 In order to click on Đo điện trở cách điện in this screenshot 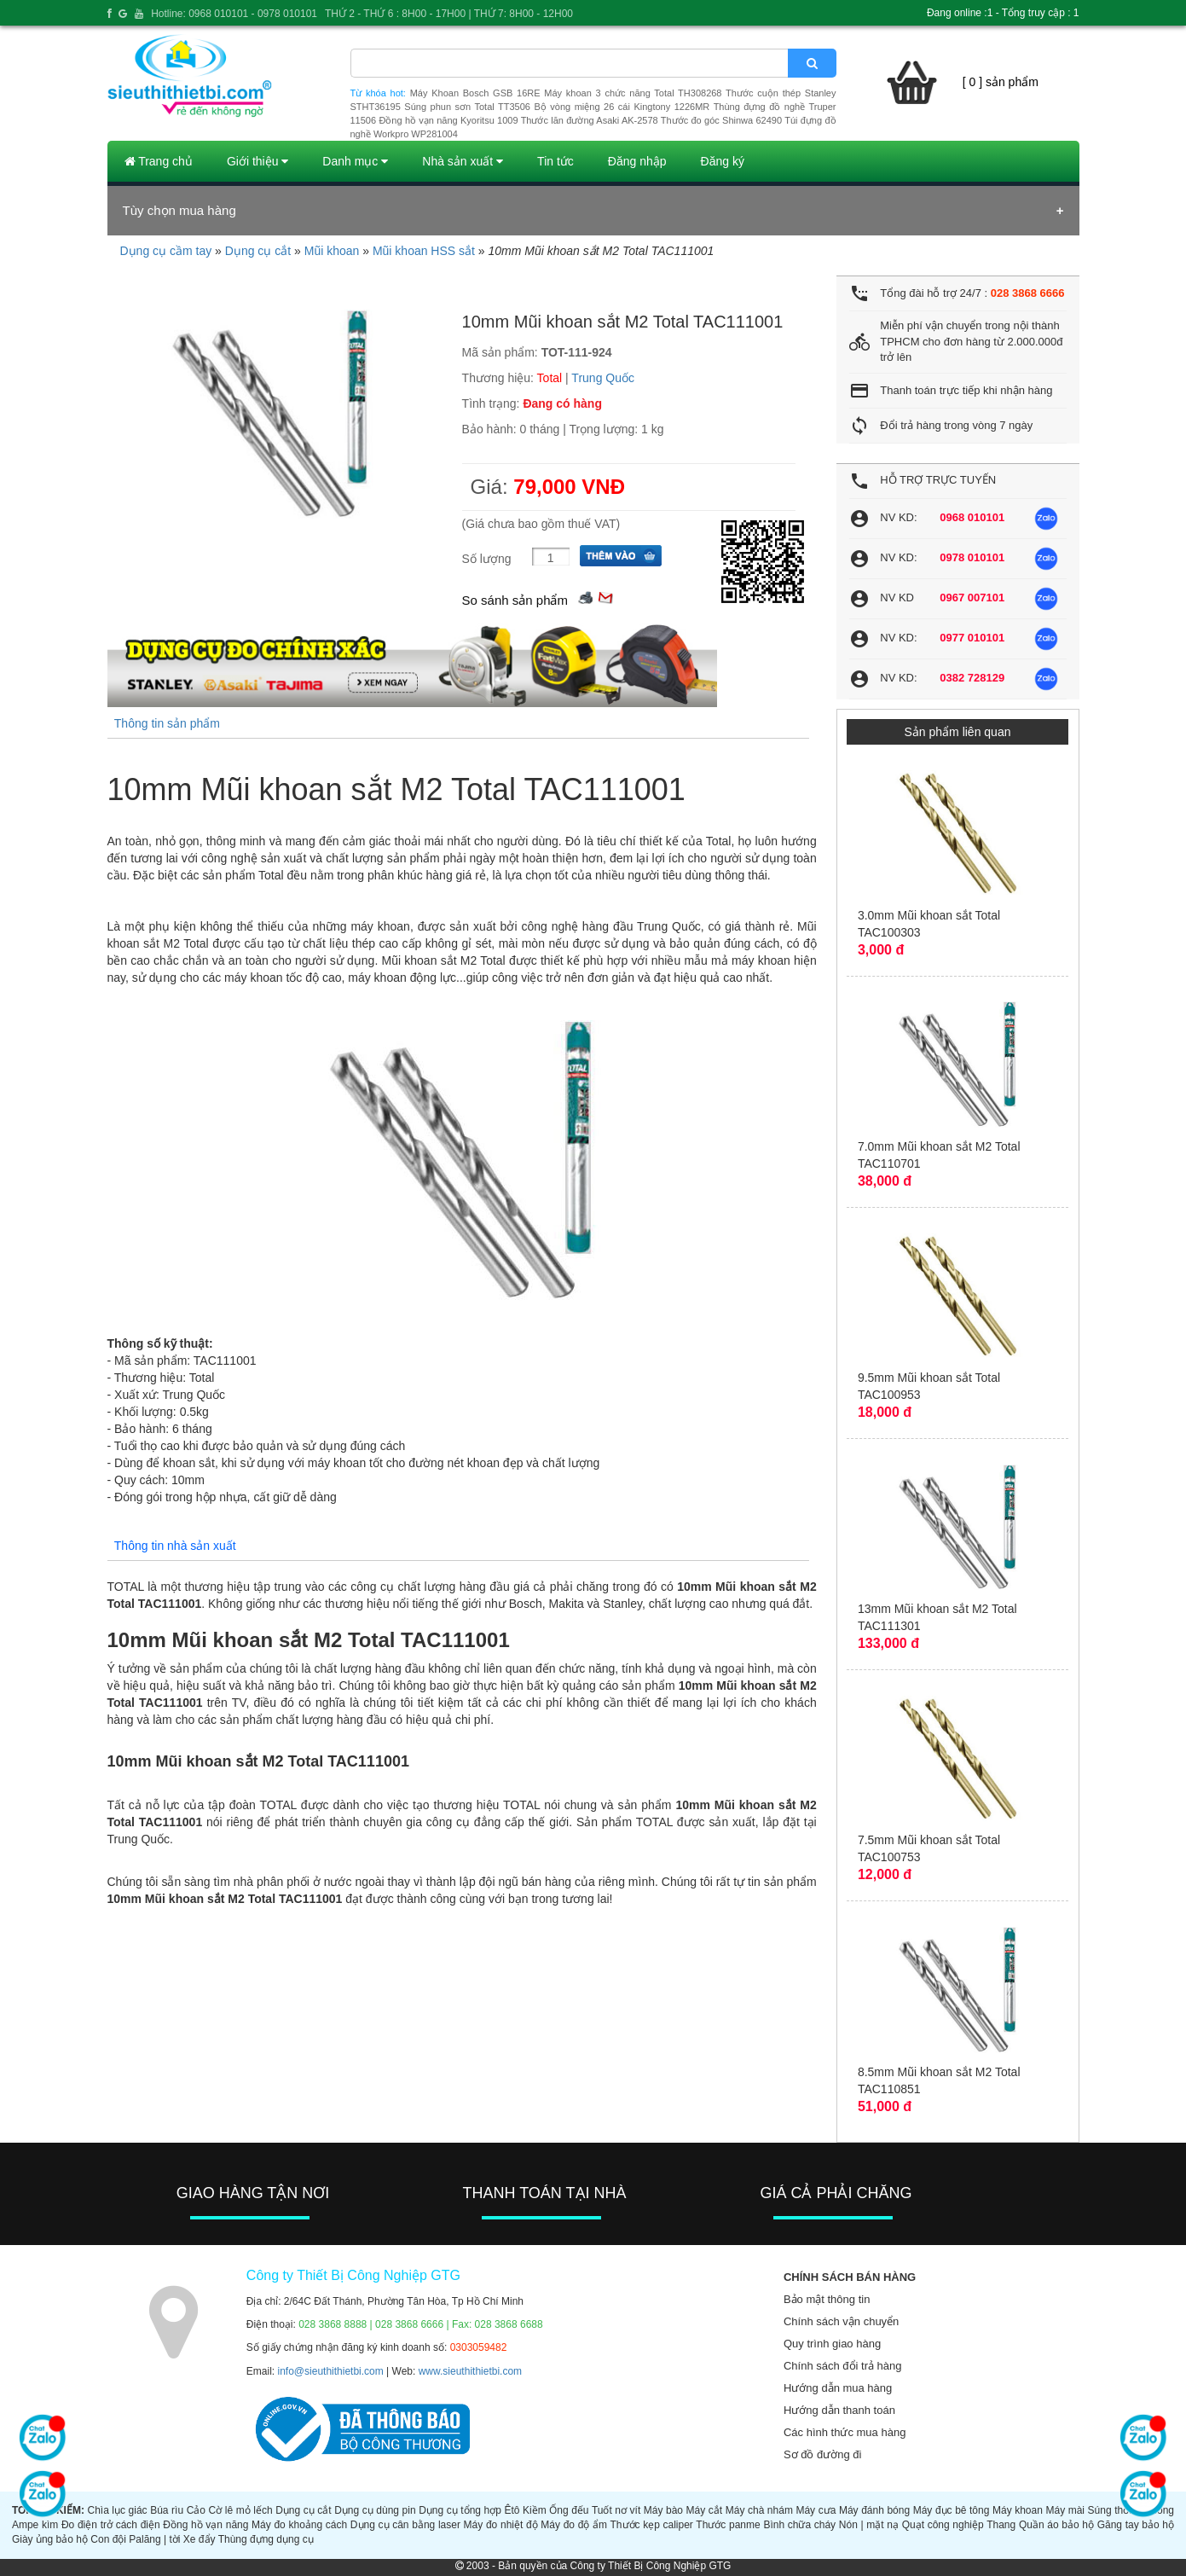, I will do `click(110, 2525)`.